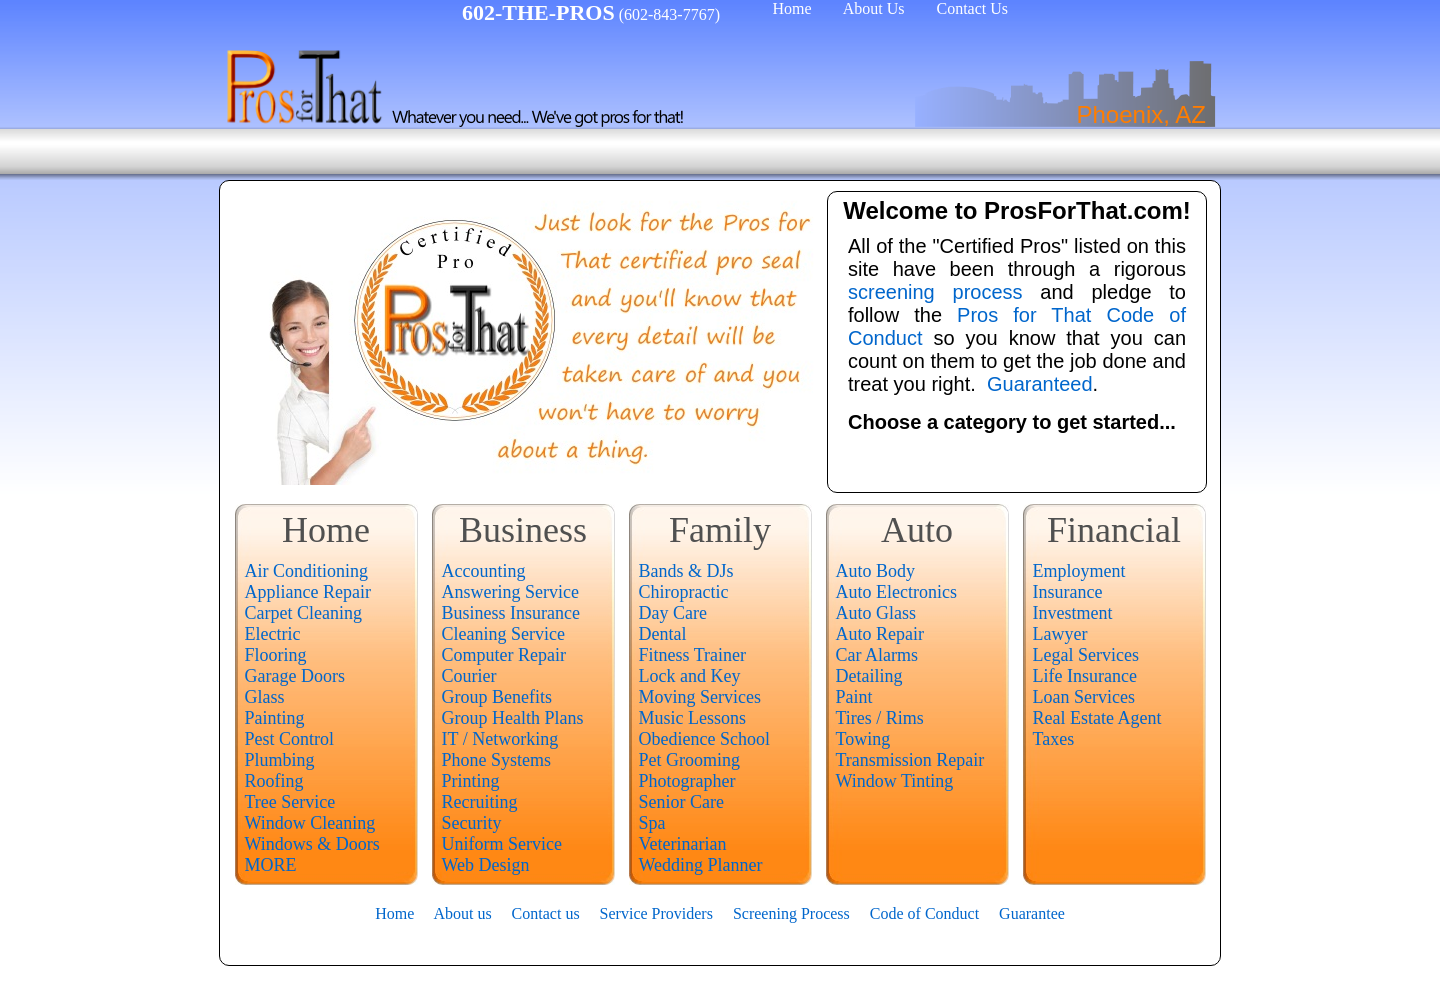 This screenshot has width=1440, height=991. I want to click on Spa, so click(652, 823).